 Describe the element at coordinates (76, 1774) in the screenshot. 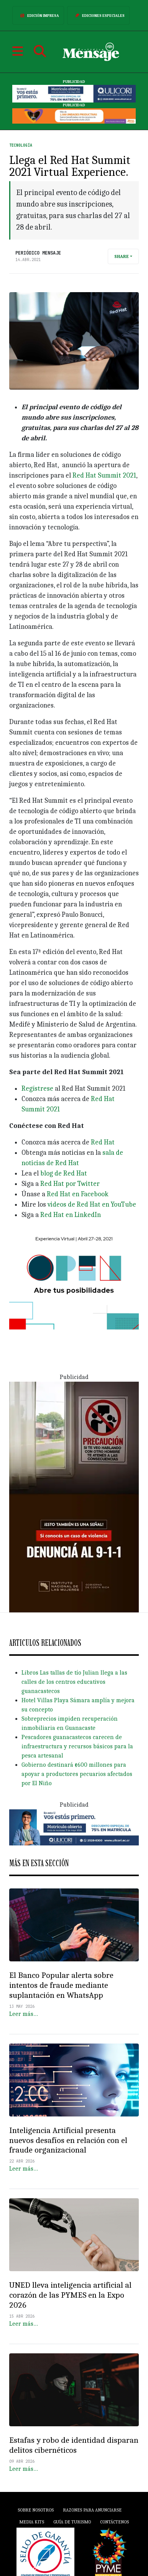

I see `Gobierno destinará ¢600 millones para apoyar a productores pecuarios afectados por El Niño` at that location.